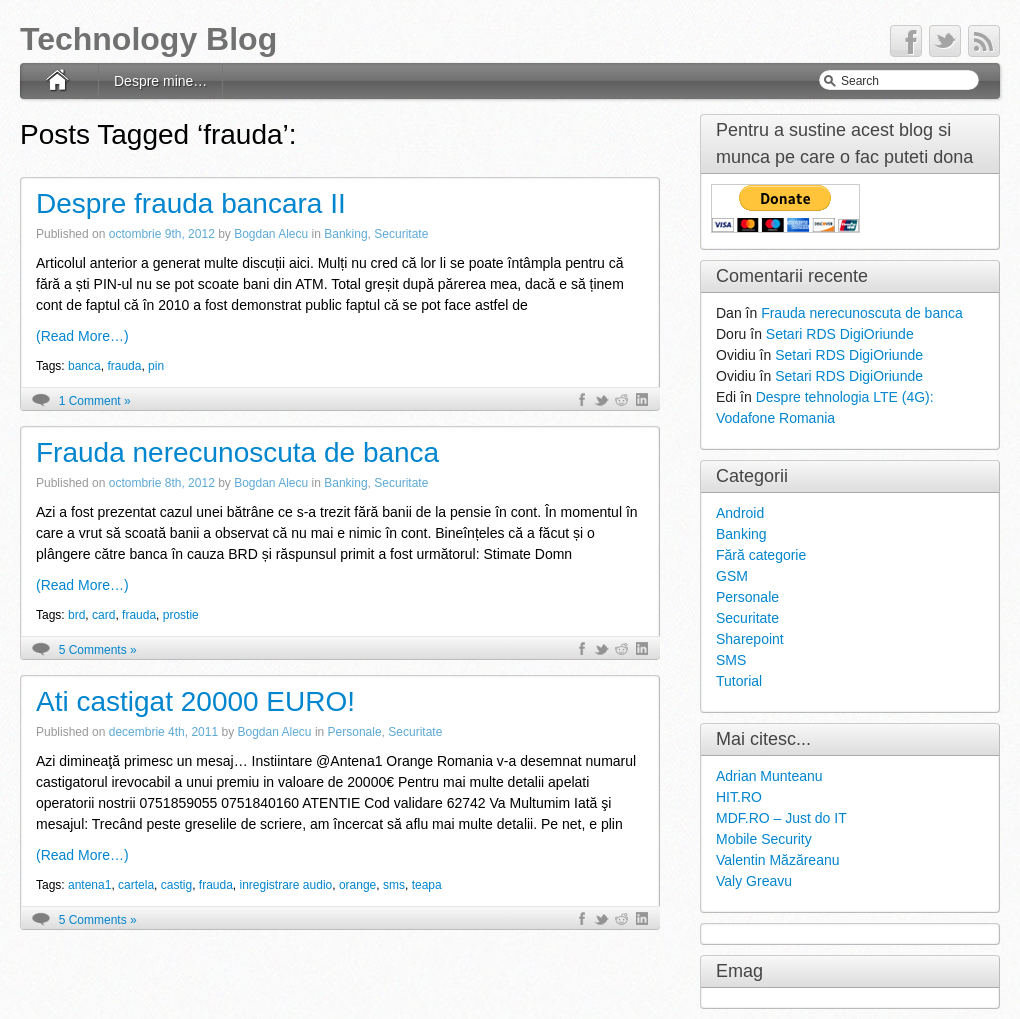 This screenshot has width=1020, height=1019. Describe the element at coordinates (176, 885) in the screenshot. I see `castig` at that location.